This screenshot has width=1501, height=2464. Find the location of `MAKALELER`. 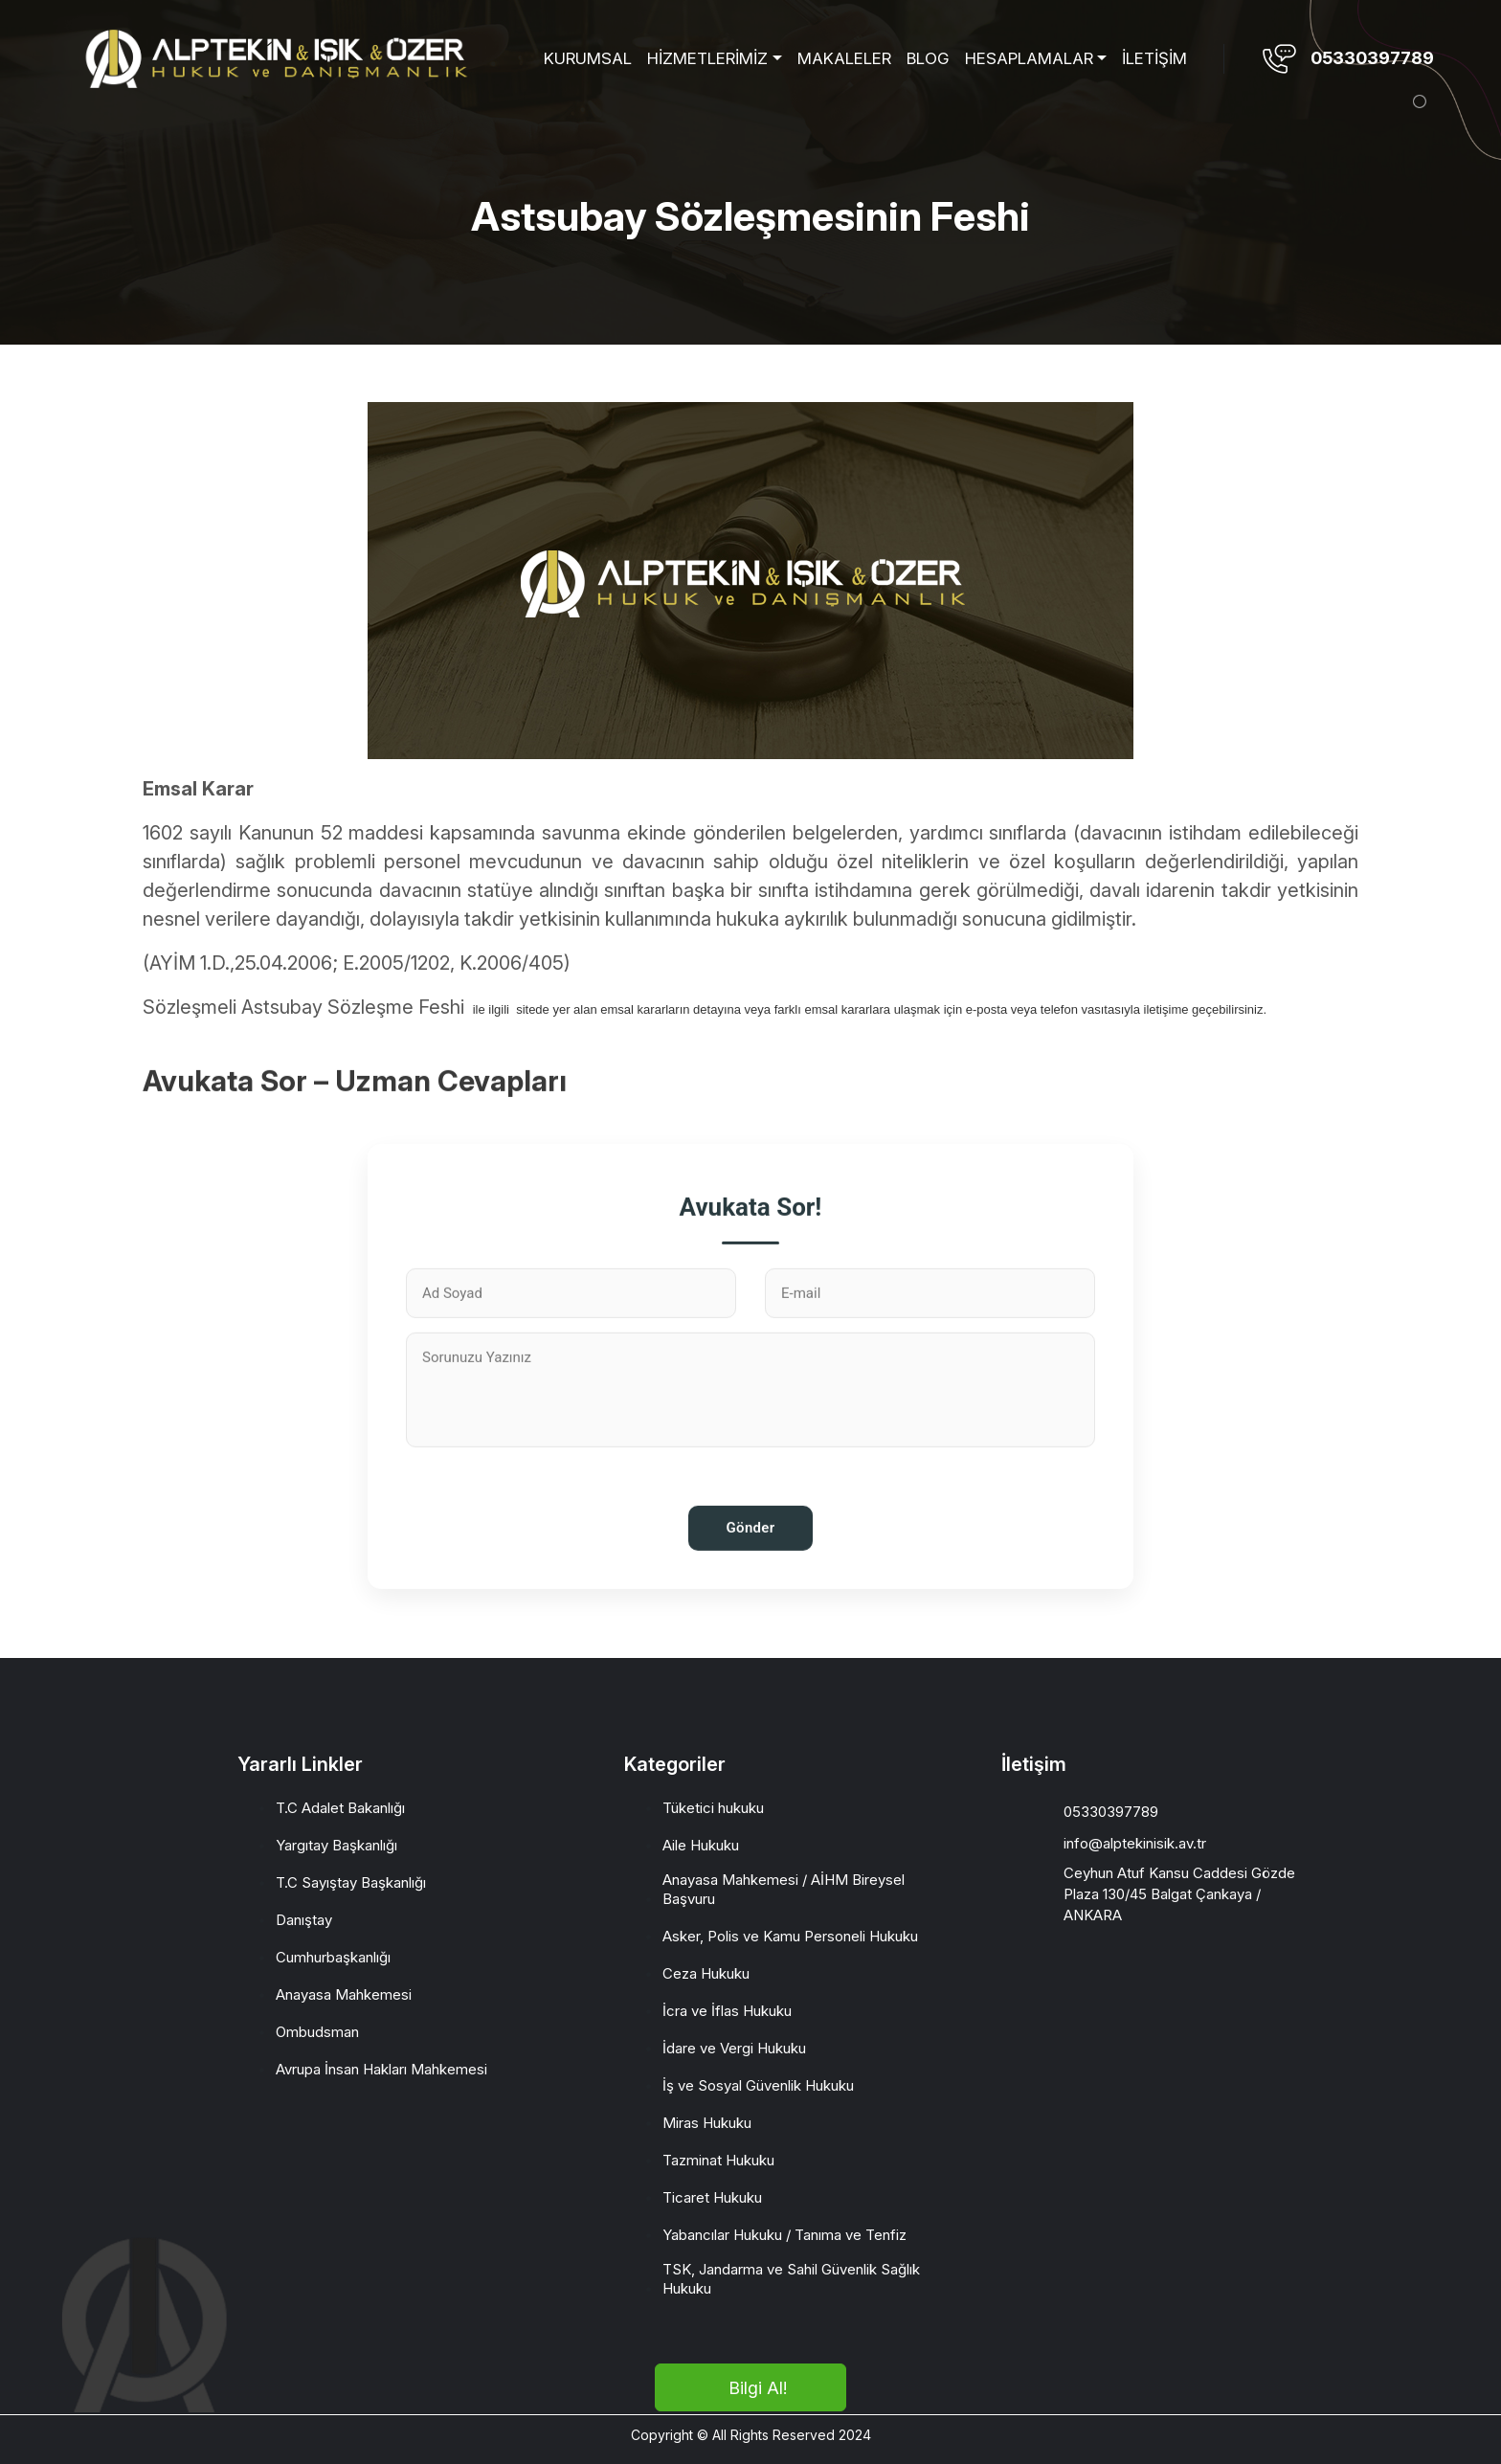

MAKALELER is located at coordinates (844, 58).